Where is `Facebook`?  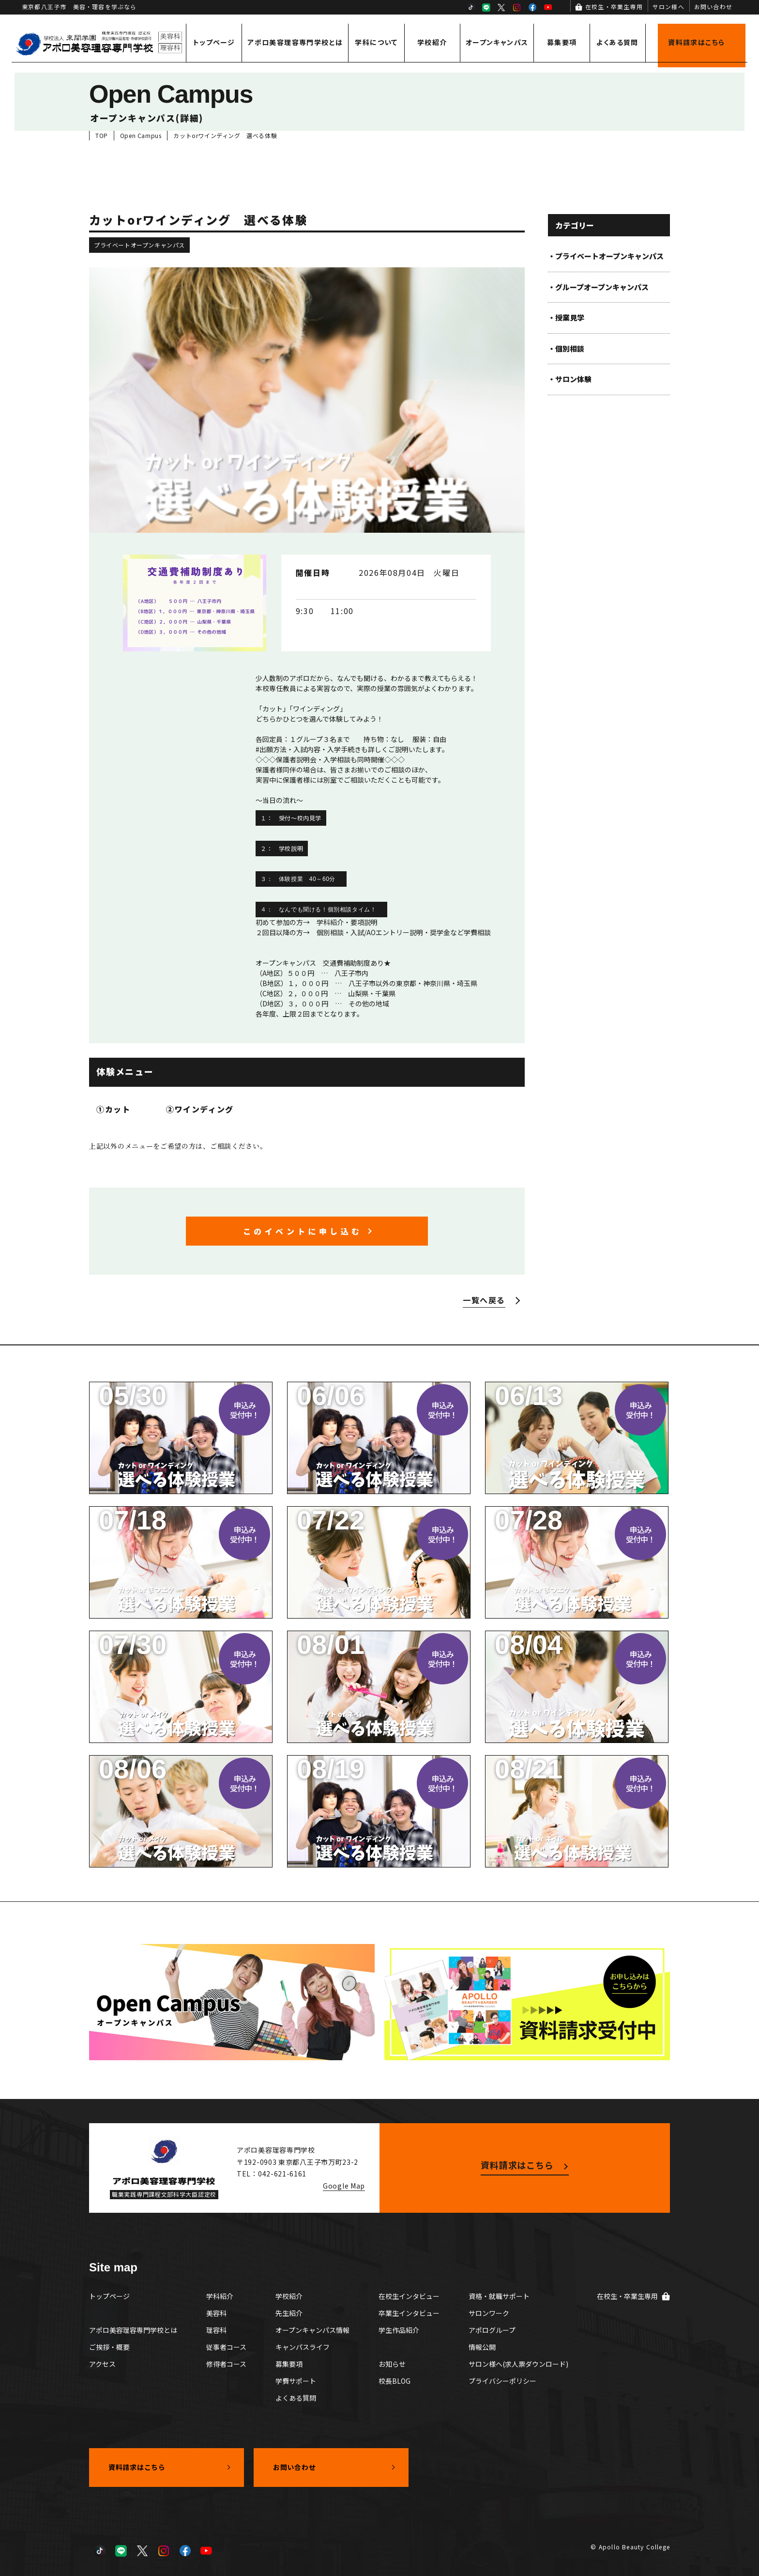 Facebook is located at coordinates (532, 7).